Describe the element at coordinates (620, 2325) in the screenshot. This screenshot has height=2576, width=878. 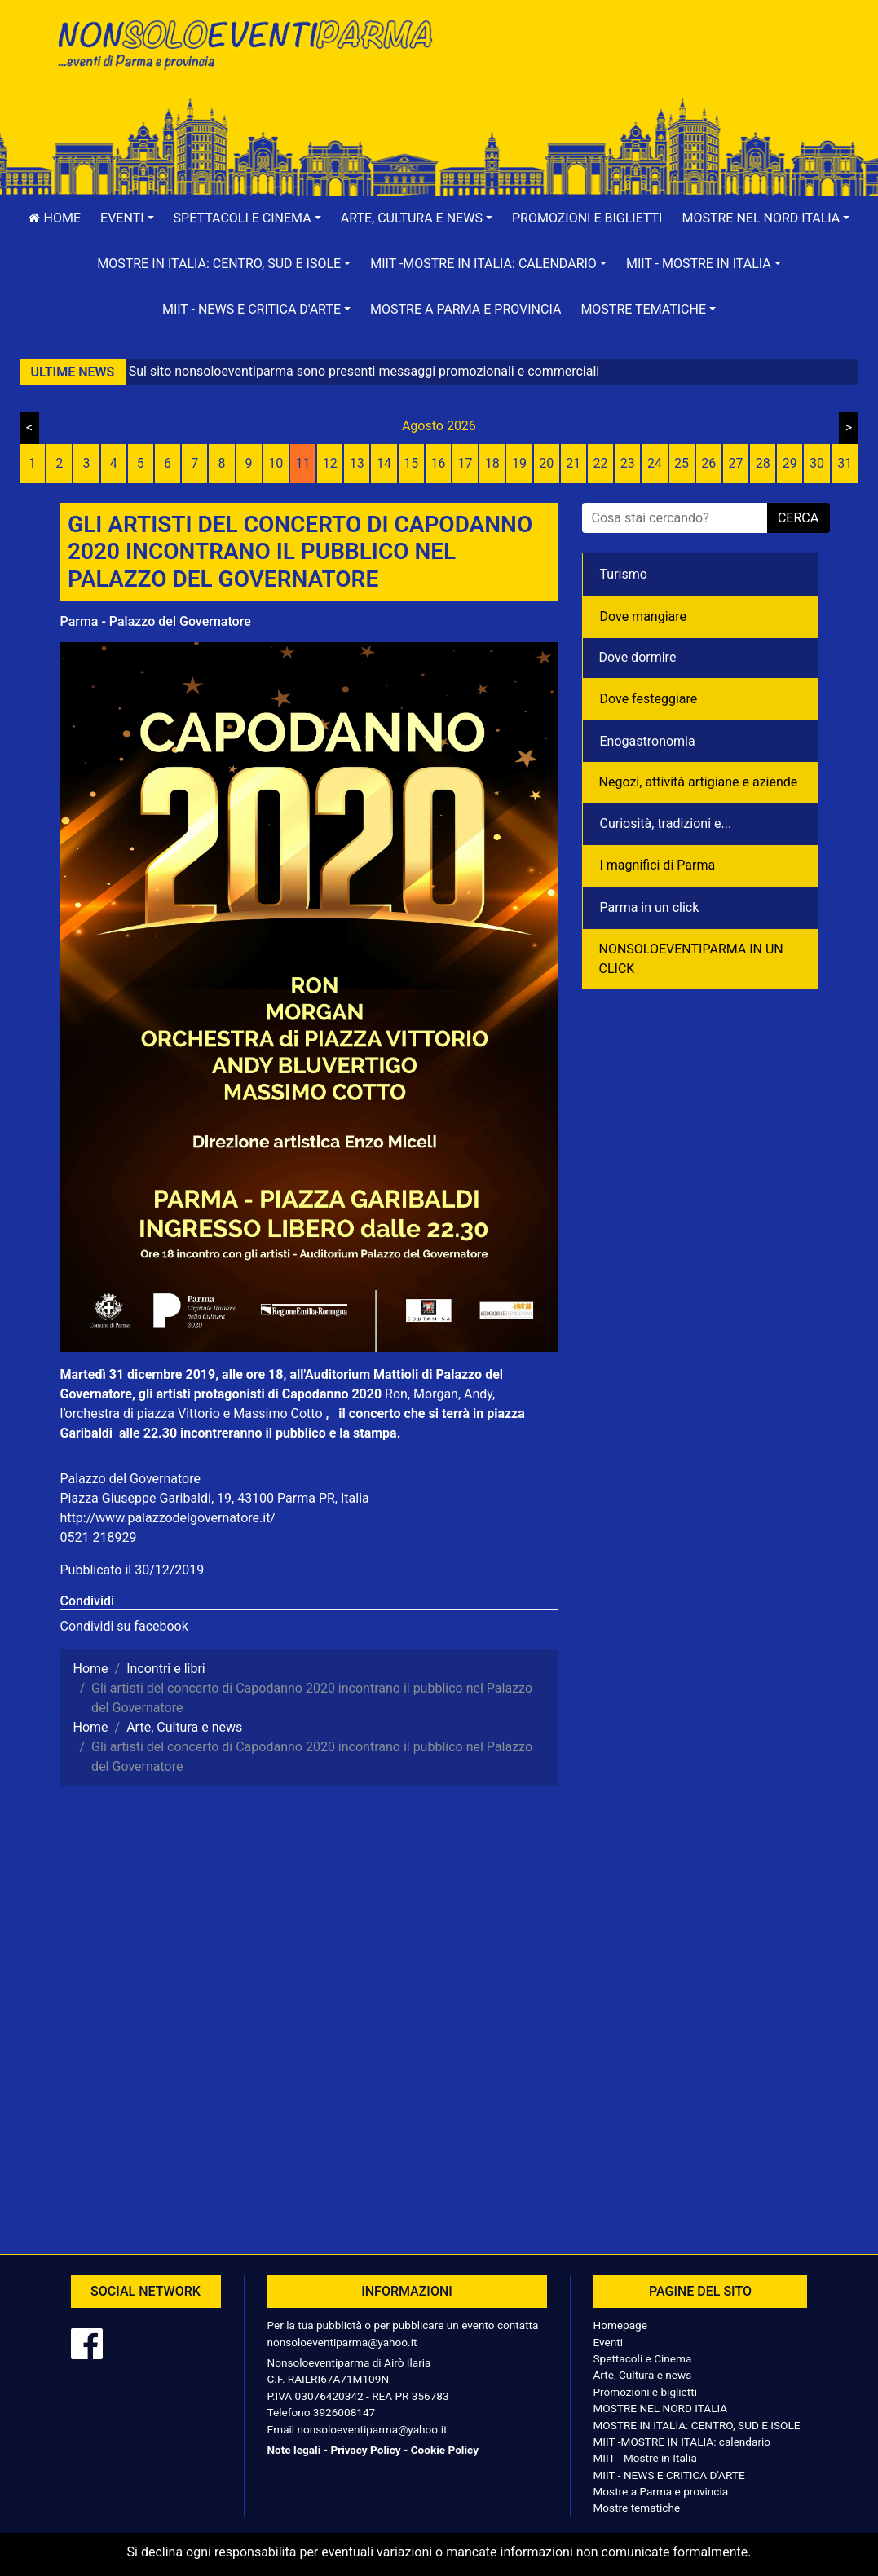
I see `Homepage` at that location.